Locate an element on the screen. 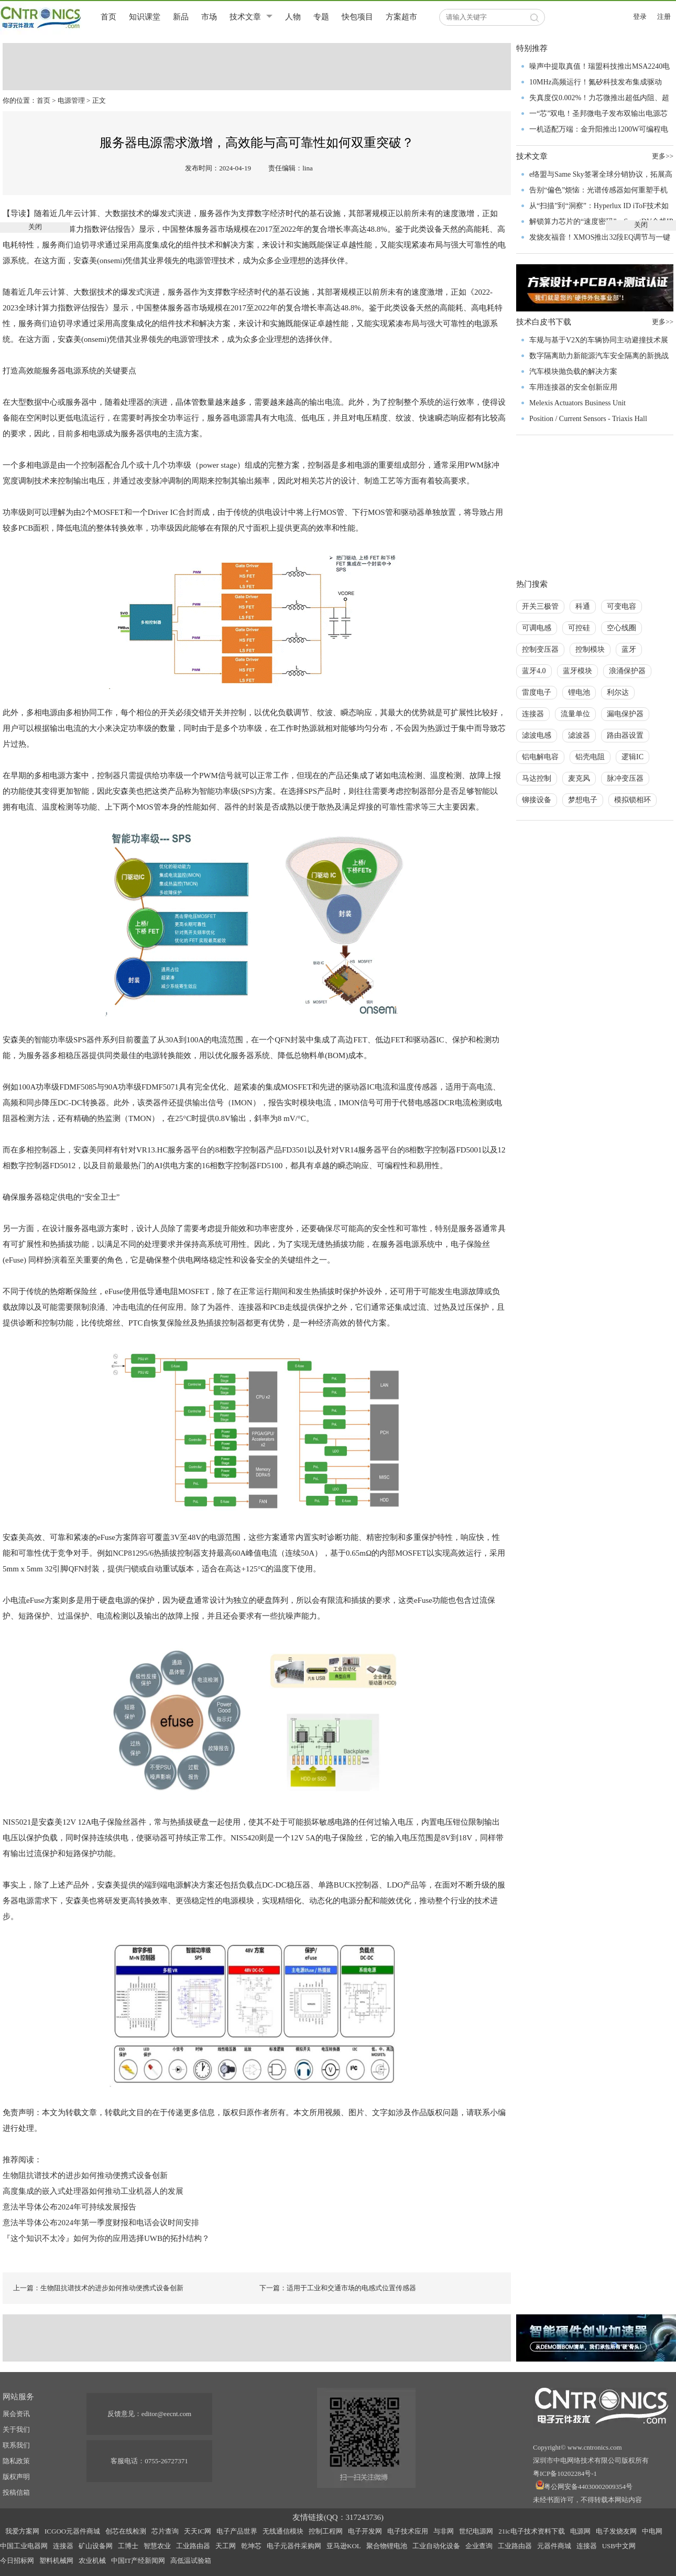 This screenshot has width=676, height=2576. 麦克风 is located at coordinates (579, 778).